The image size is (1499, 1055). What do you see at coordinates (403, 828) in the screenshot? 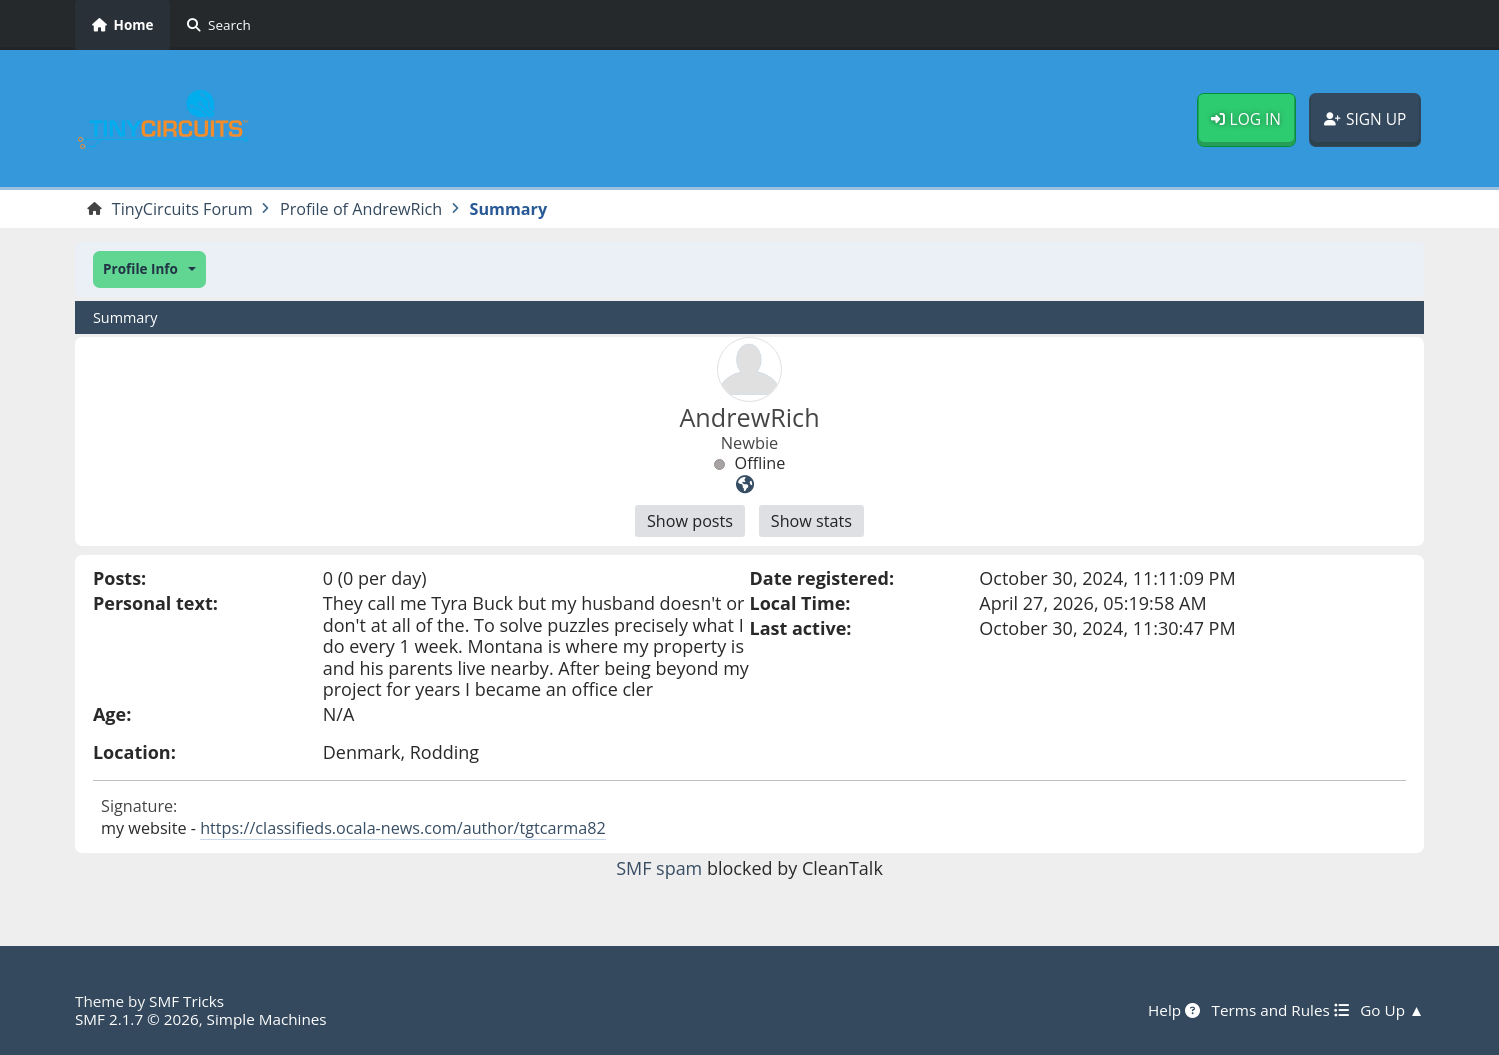
I see `https://classifieds.ocala-news.com/author/tgtcarma82` at bounding box center [403, 828].